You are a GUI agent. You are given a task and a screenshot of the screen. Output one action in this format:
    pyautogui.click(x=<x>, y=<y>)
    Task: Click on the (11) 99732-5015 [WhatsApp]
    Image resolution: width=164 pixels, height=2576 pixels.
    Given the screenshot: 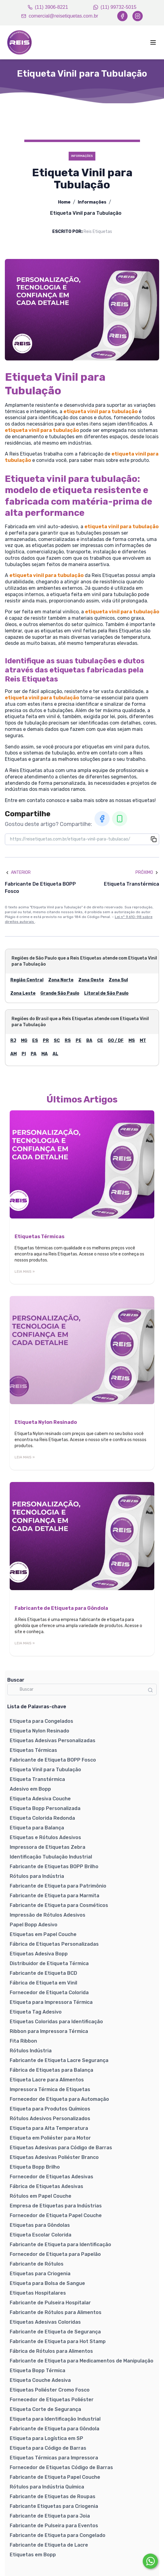 What is the action you would take?
    pyautogui.click(x=114, y=7)
    